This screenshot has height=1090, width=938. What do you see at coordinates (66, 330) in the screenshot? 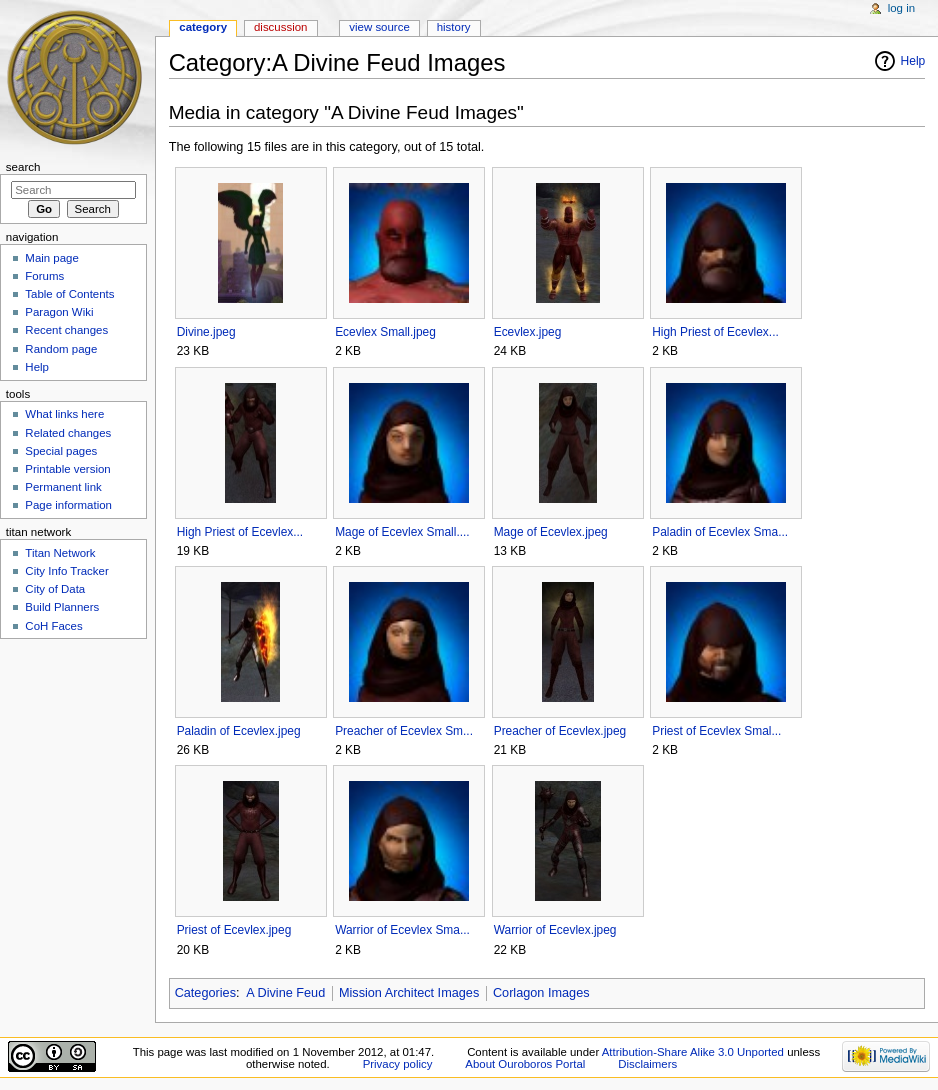
I see `Recent changes` at bounding box center [66, 330].